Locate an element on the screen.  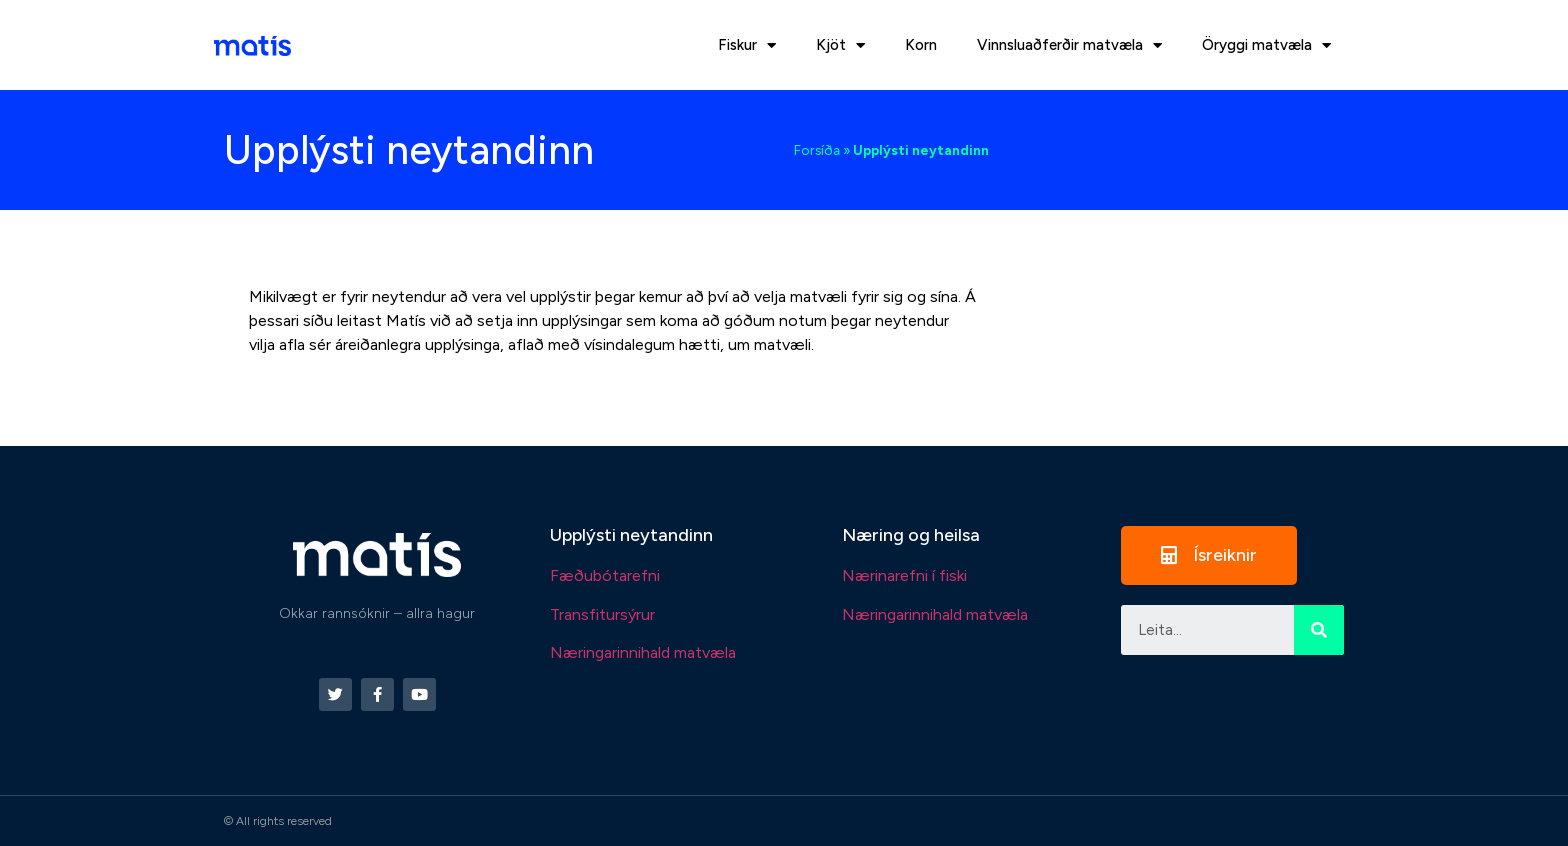
Transfitursýrur is located at coordinates (602, 614).